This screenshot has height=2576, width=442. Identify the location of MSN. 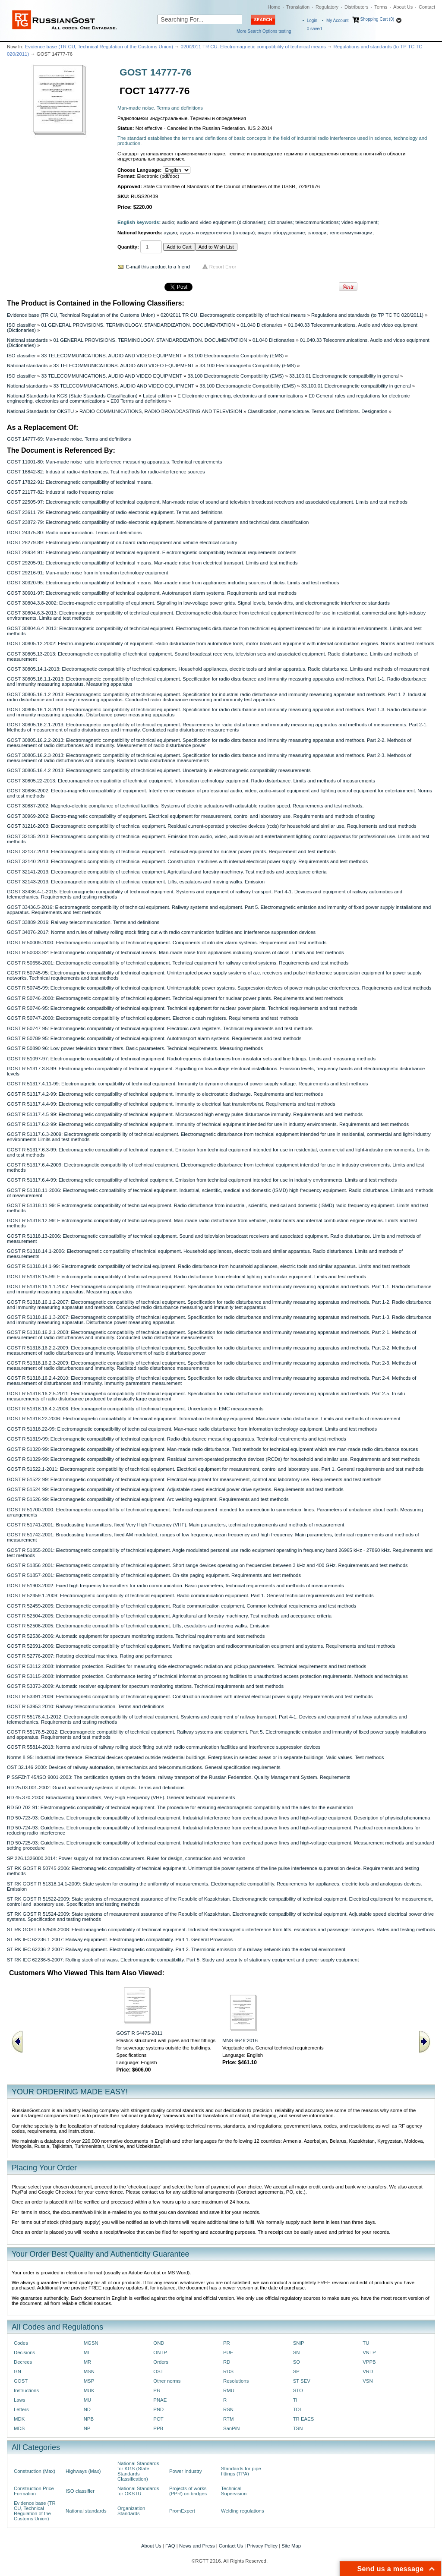
(89, 2371).